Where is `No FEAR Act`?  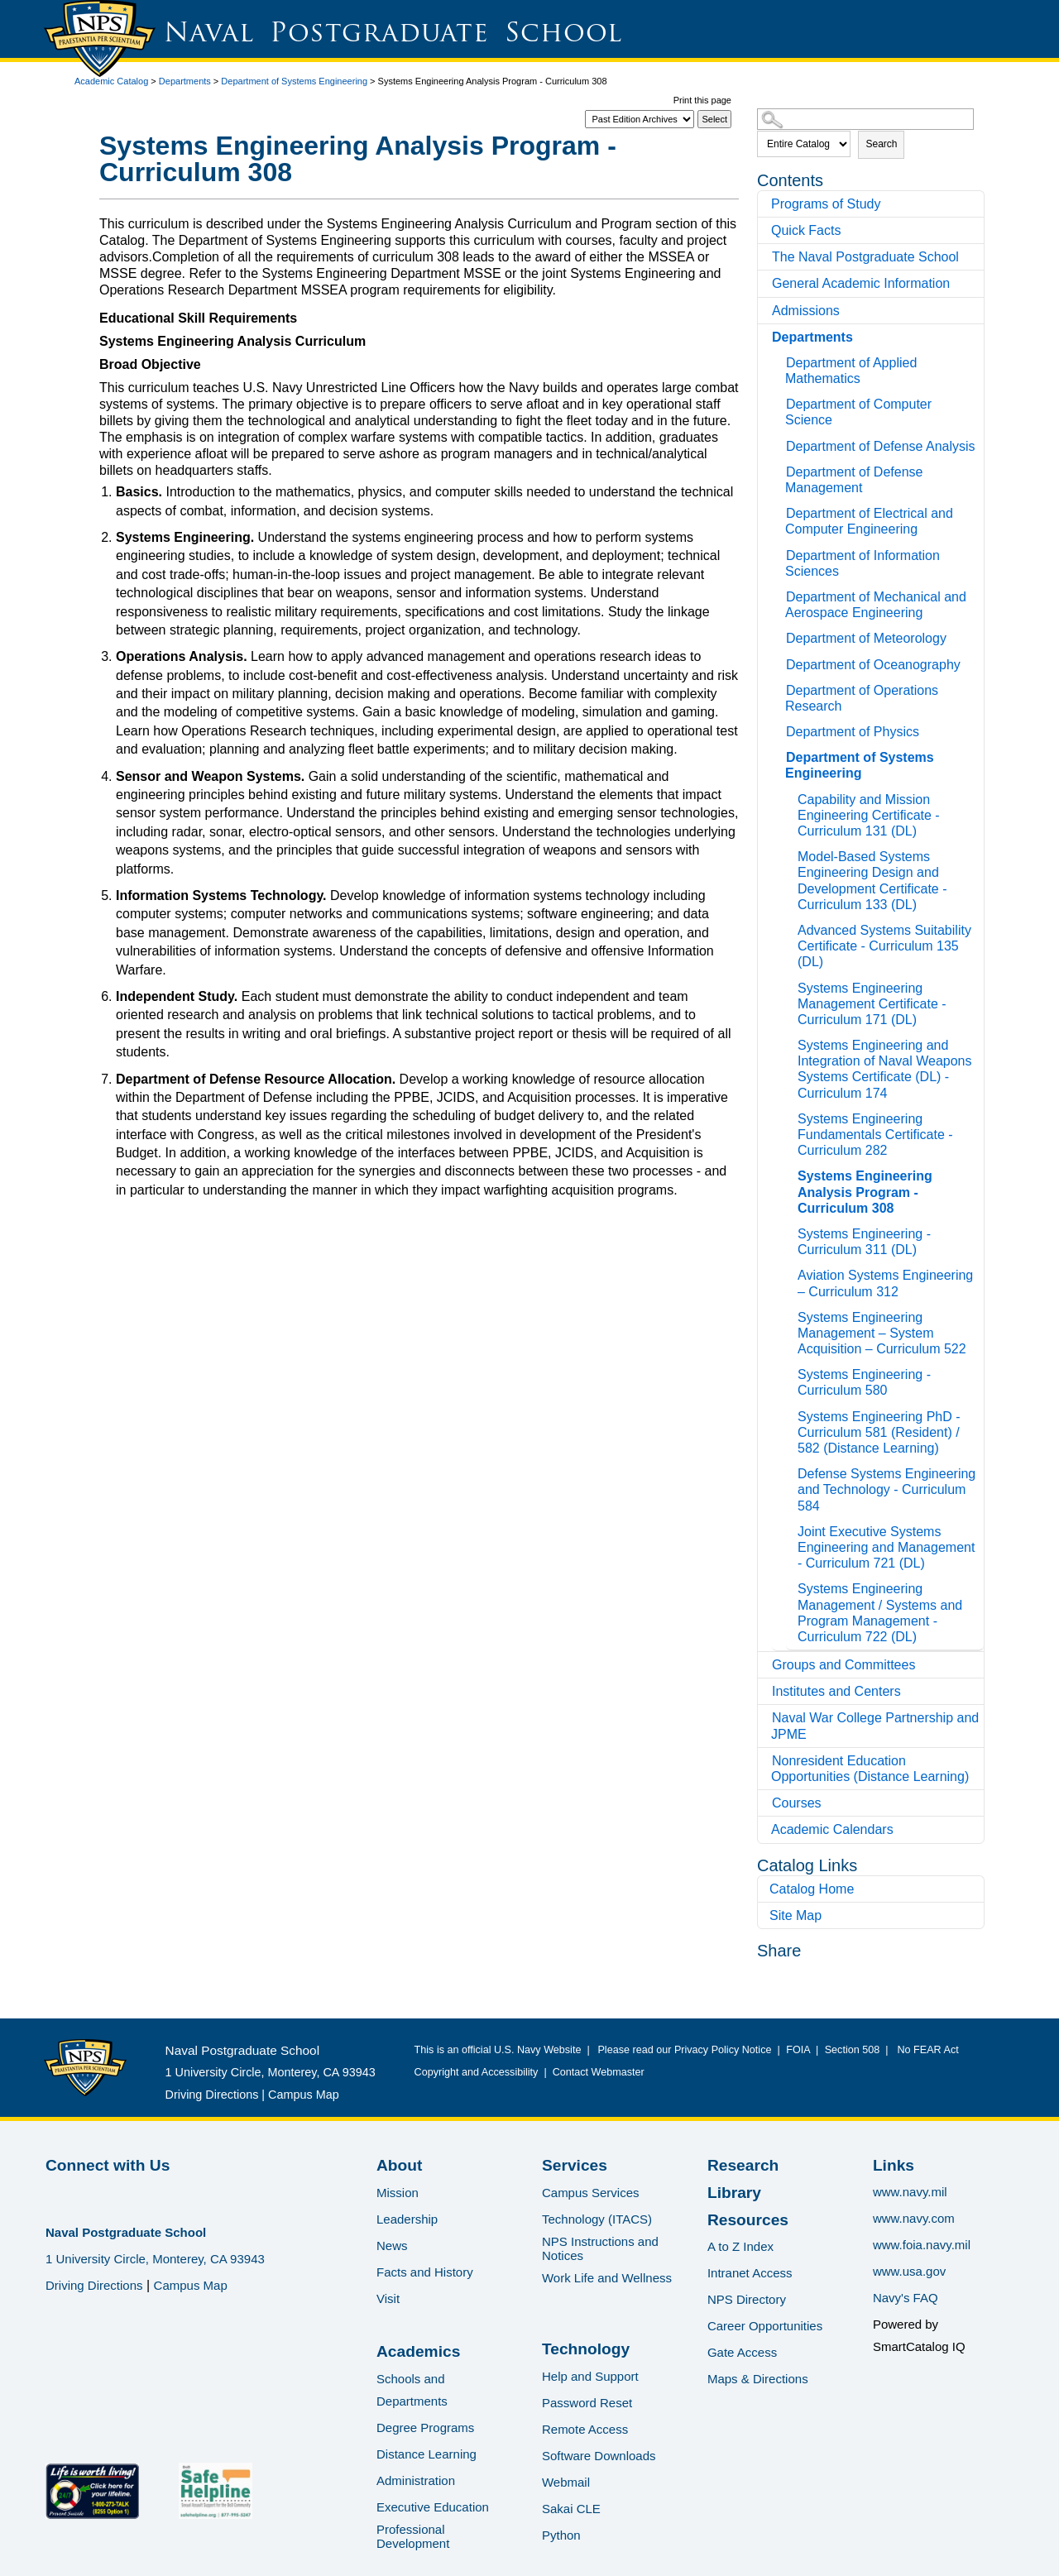
No FEAR Act is located at coordinates (925, 2050).